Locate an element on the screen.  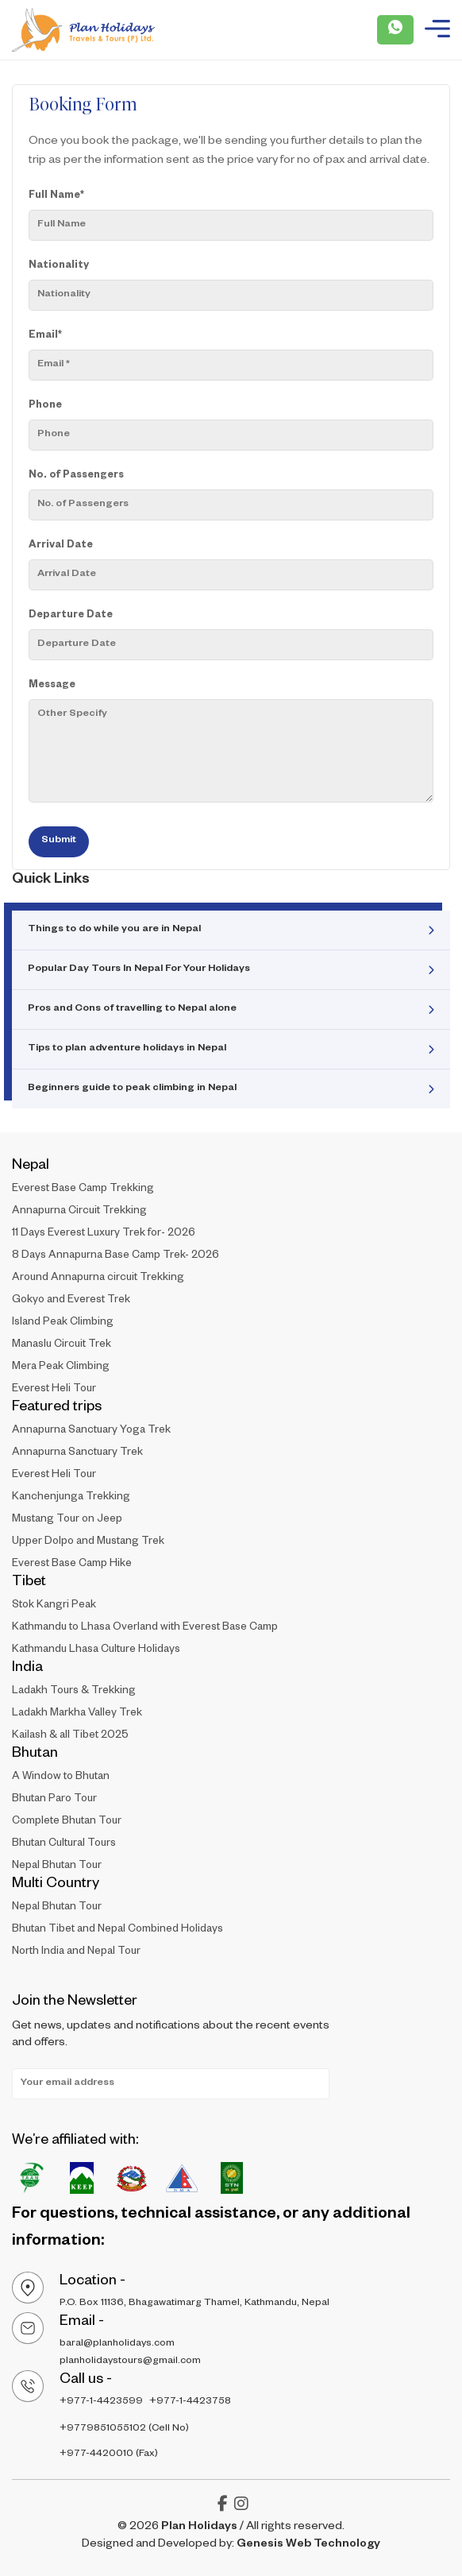
North India and Nepal Tour is located at coordinates (76, 1953).